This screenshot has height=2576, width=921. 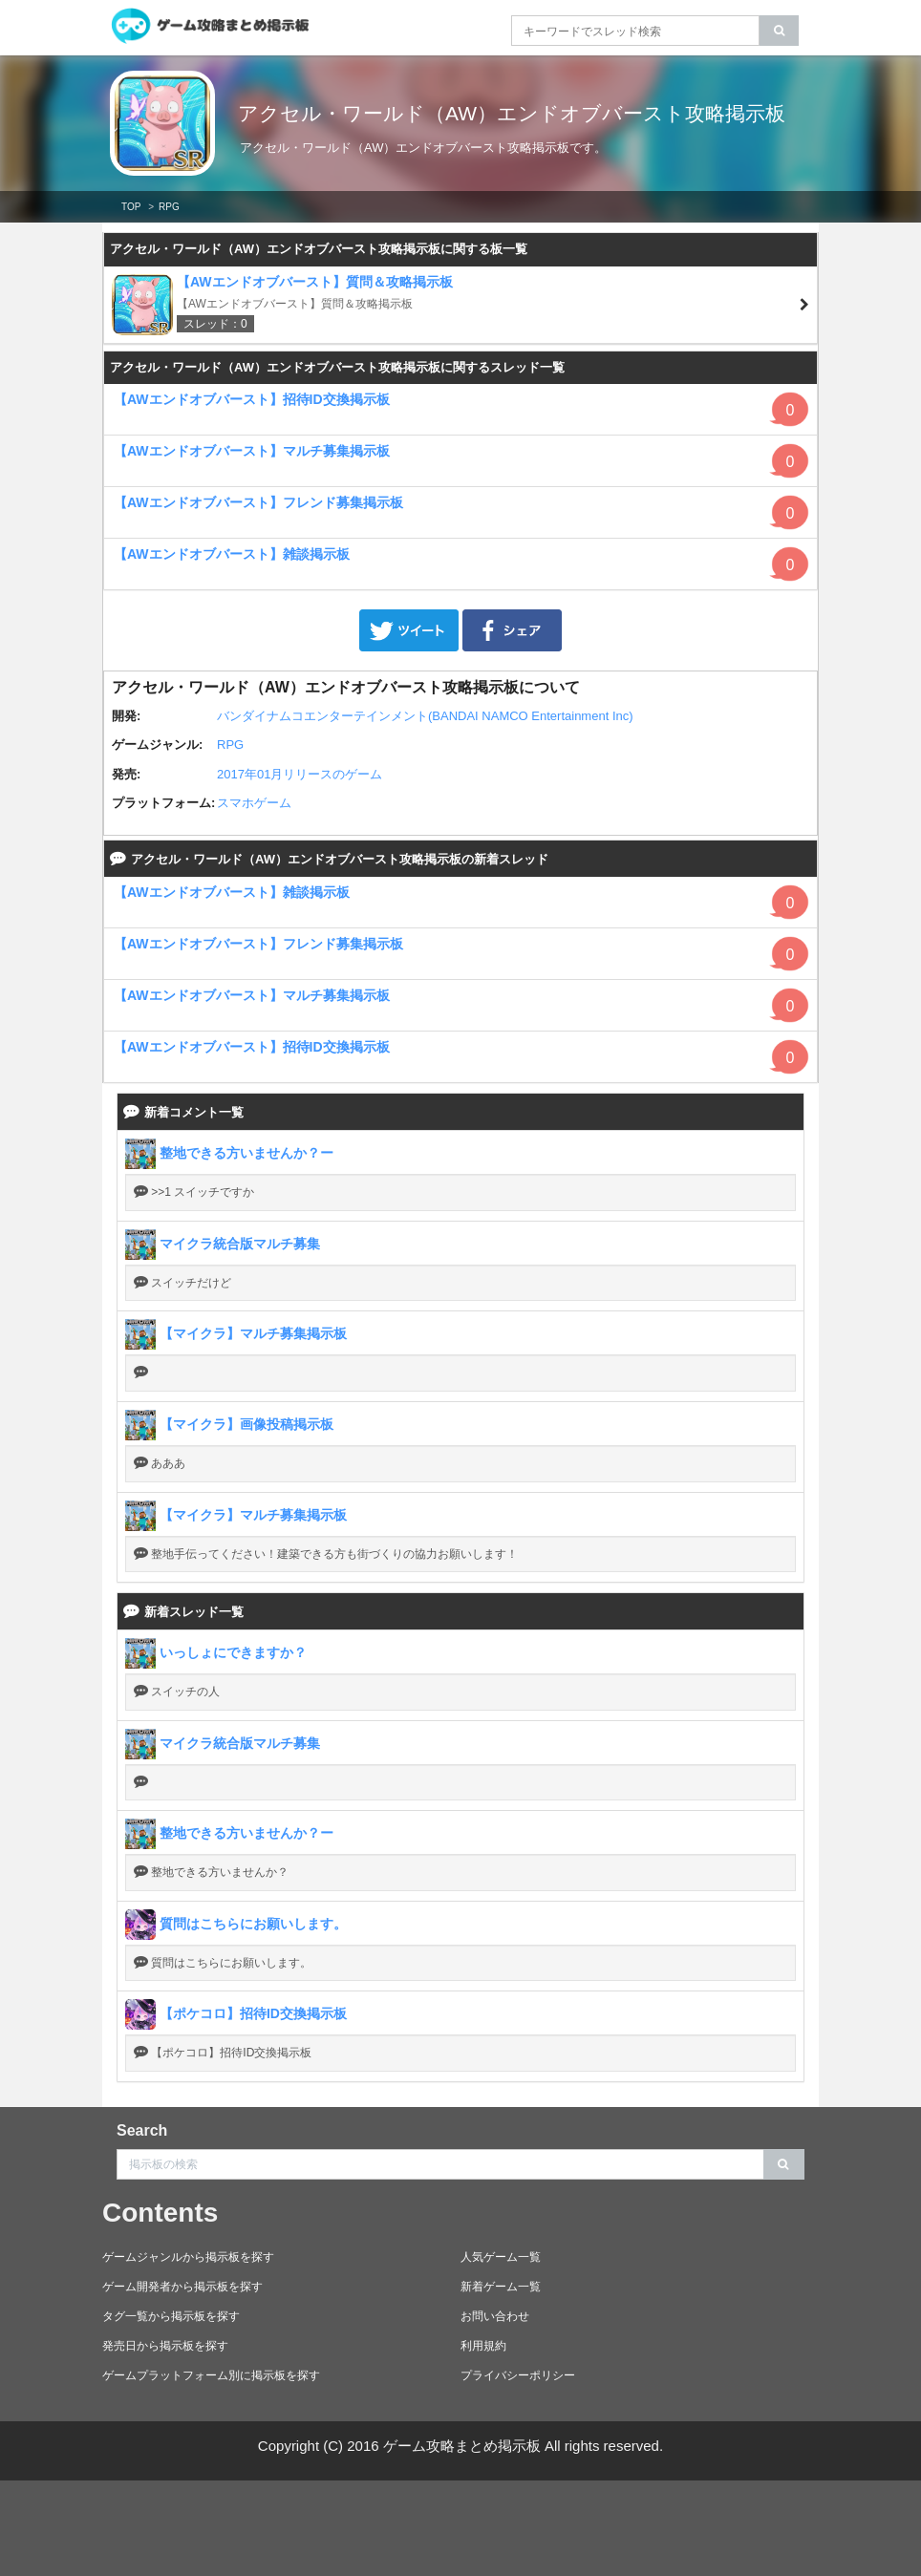 What do you see at coordinates (500, 2286) in the screenshot?
I see `新着ゲーム一覧` at bounding box center [500, 2286].